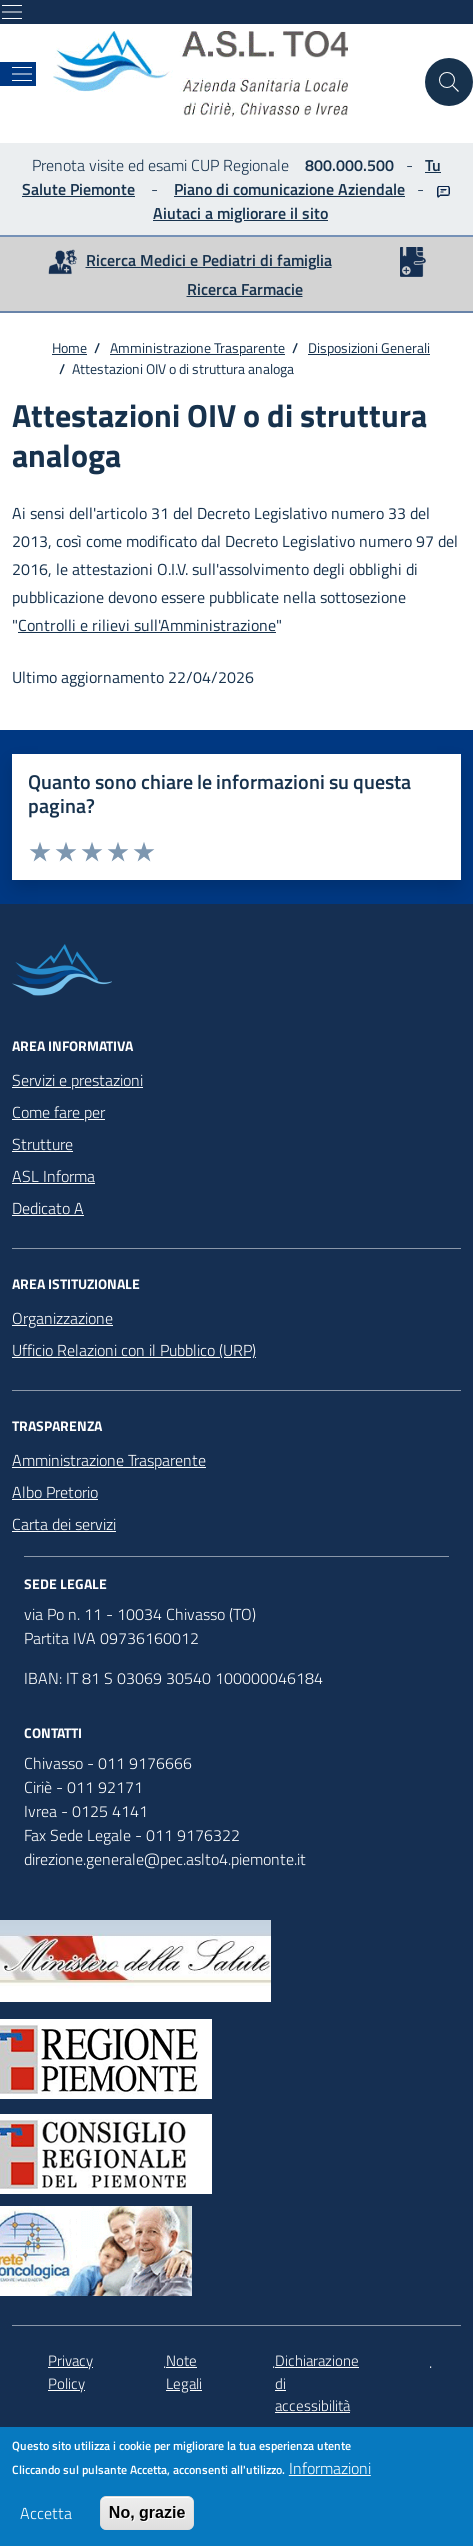  What do you see at coordinates (64, 1524) in the screenshot?
I see `Carta dei servizi` at bounding box center [64, 1524].